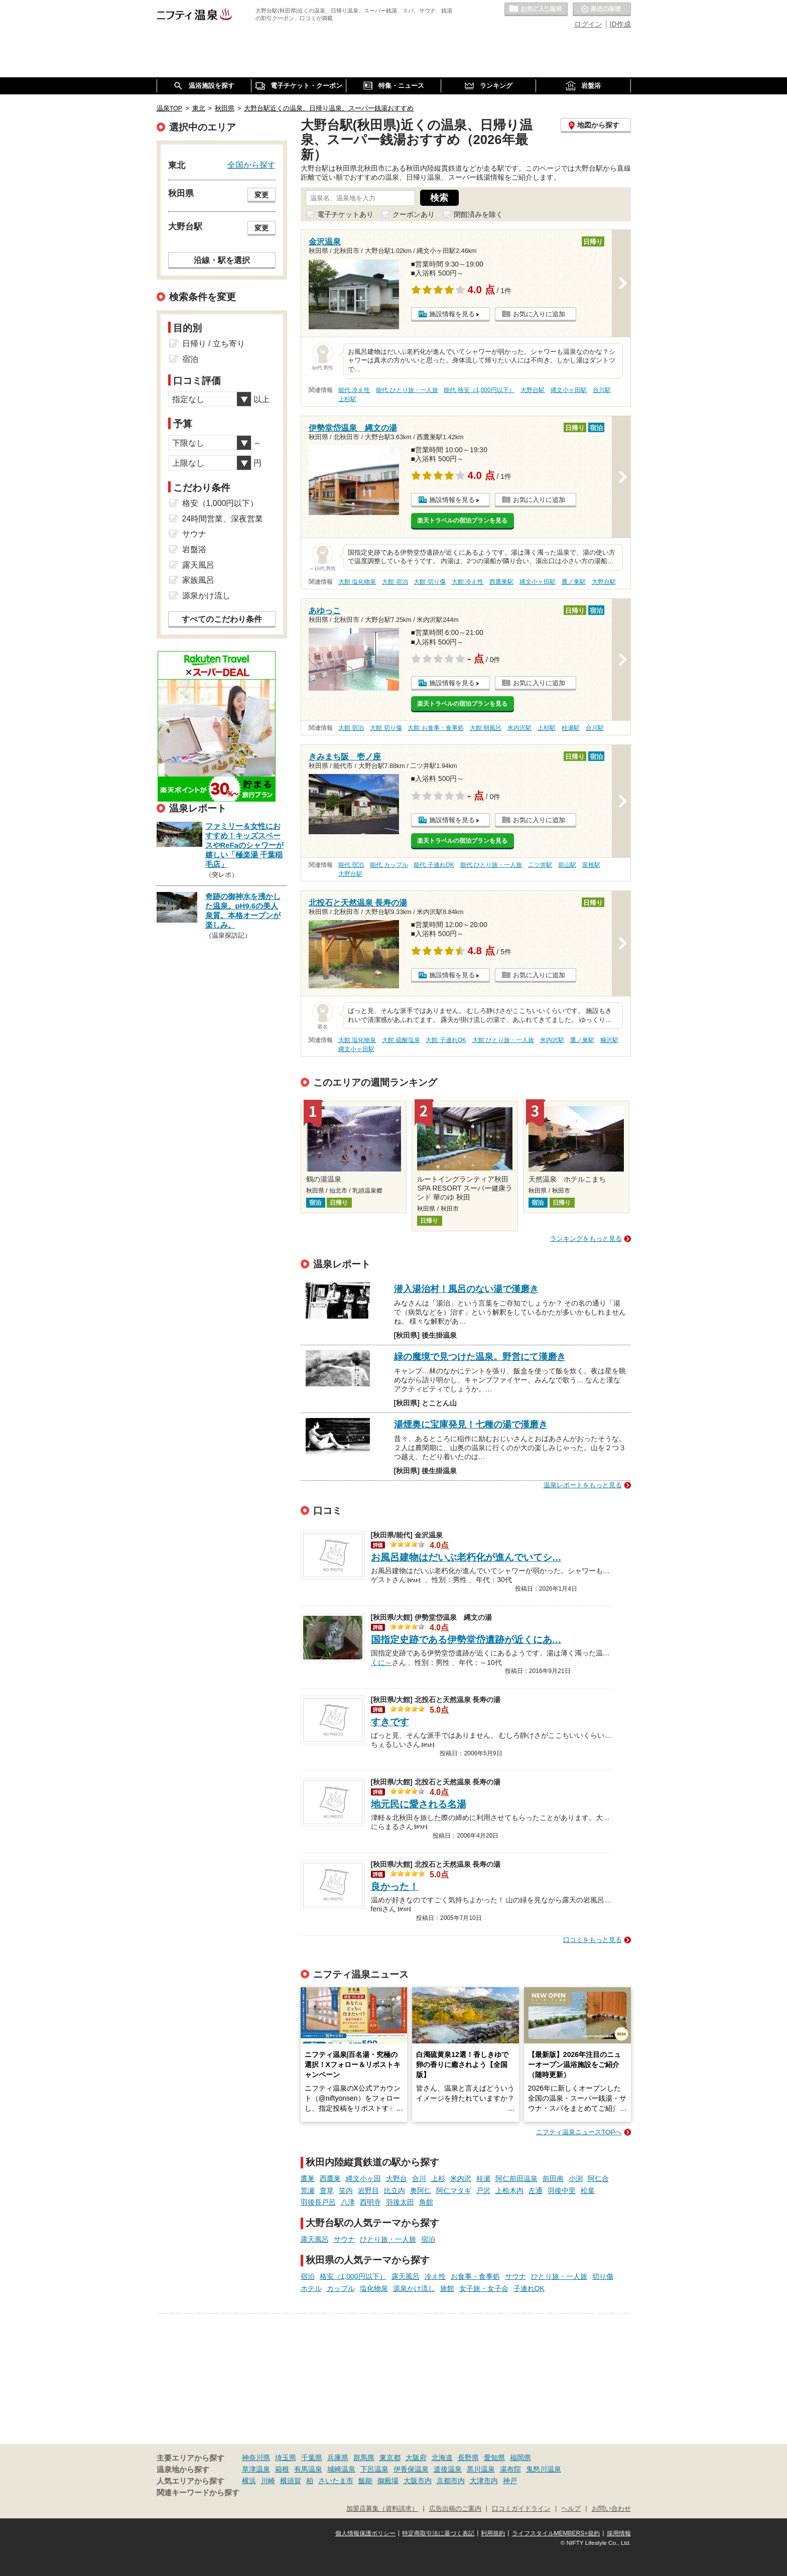 This screenshot has width=787, height=2576. What do you see at coordinates (390, 1722) in the screenshot?
I see `すきです` at bounding box center [390, 1722].